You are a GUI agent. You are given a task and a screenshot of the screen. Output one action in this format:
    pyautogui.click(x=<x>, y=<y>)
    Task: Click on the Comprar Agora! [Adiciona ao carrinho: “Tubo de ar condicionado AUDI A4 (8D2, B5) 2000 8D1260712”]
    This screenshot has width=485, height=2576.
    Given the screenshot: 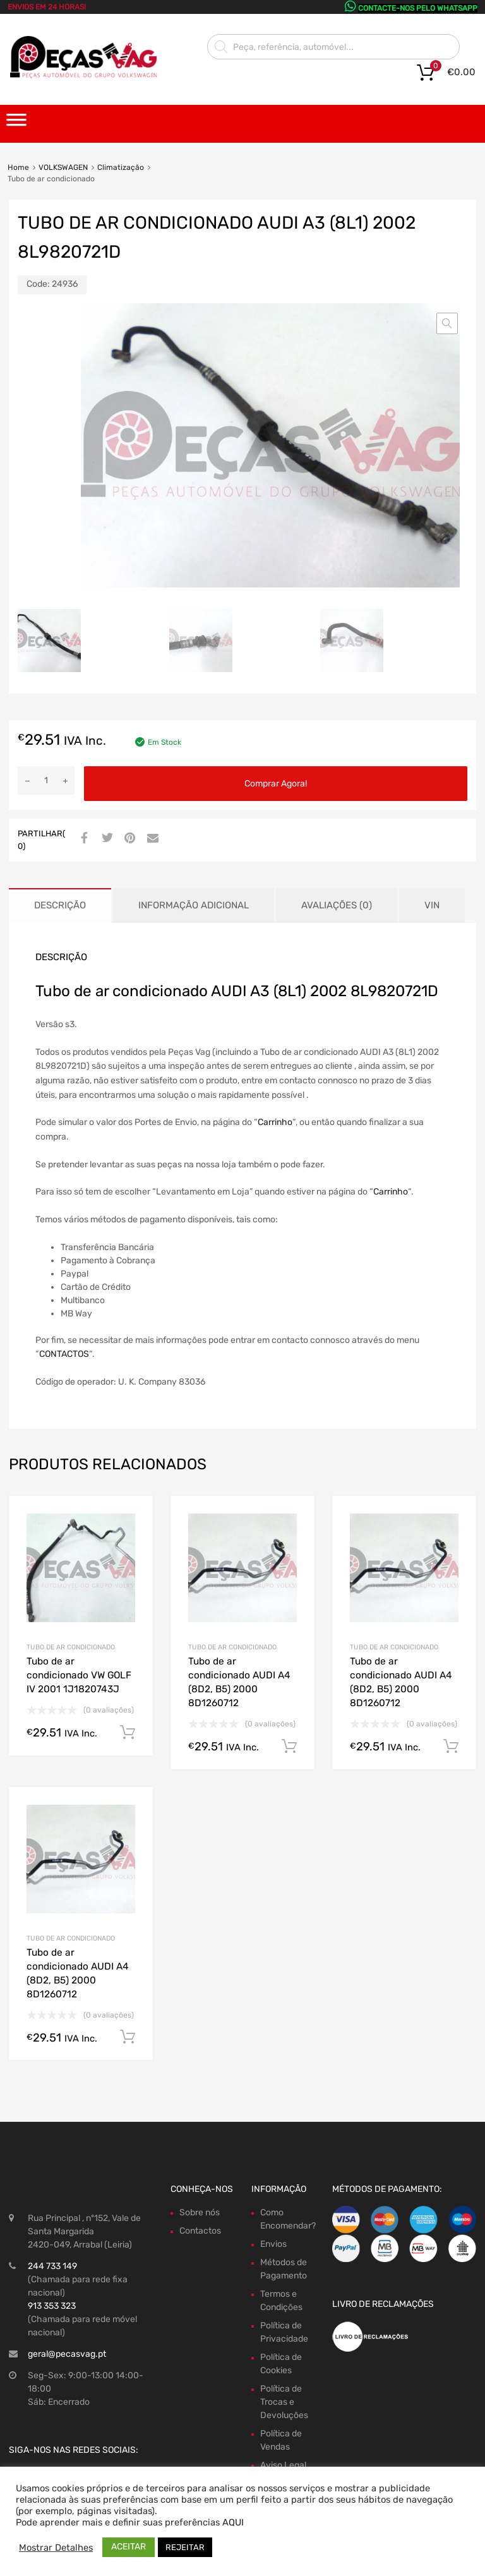 What is the action you would take?
    pyautogui.click(x=289, y=1746)
    